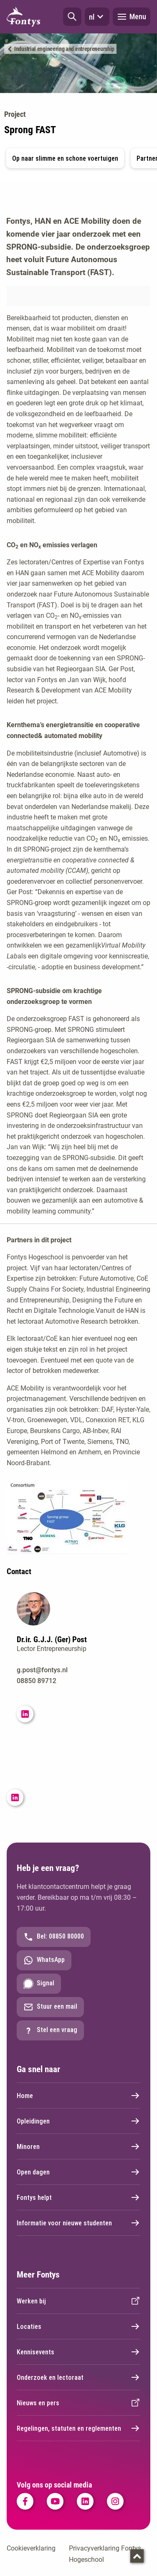  I want to click on Kennisevents, so click(78, 2352).